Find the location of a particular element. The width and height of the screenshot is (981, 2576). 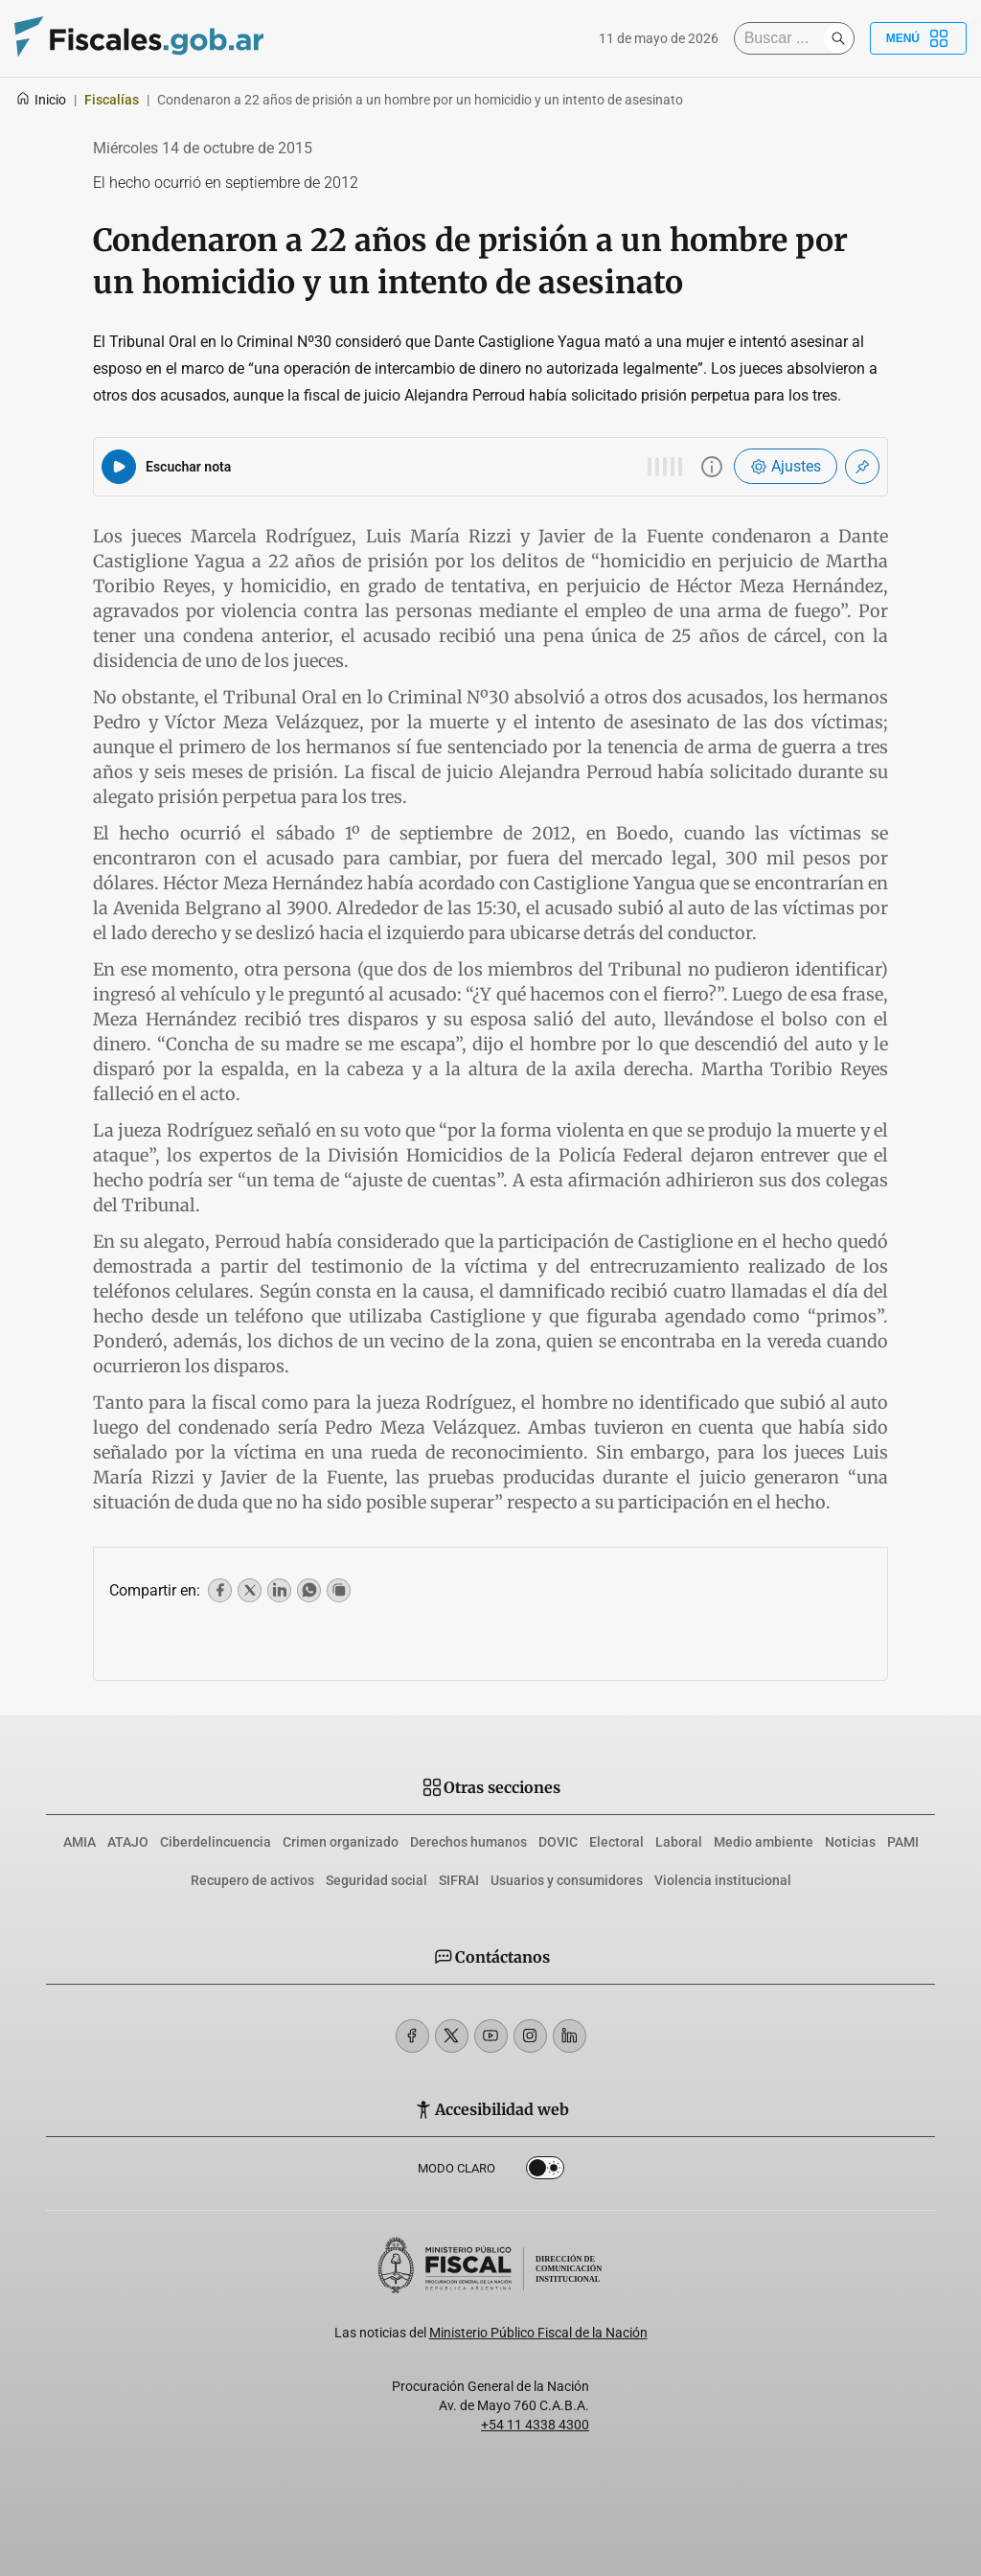

SIFRAI is located at coordinates (459, 1880).